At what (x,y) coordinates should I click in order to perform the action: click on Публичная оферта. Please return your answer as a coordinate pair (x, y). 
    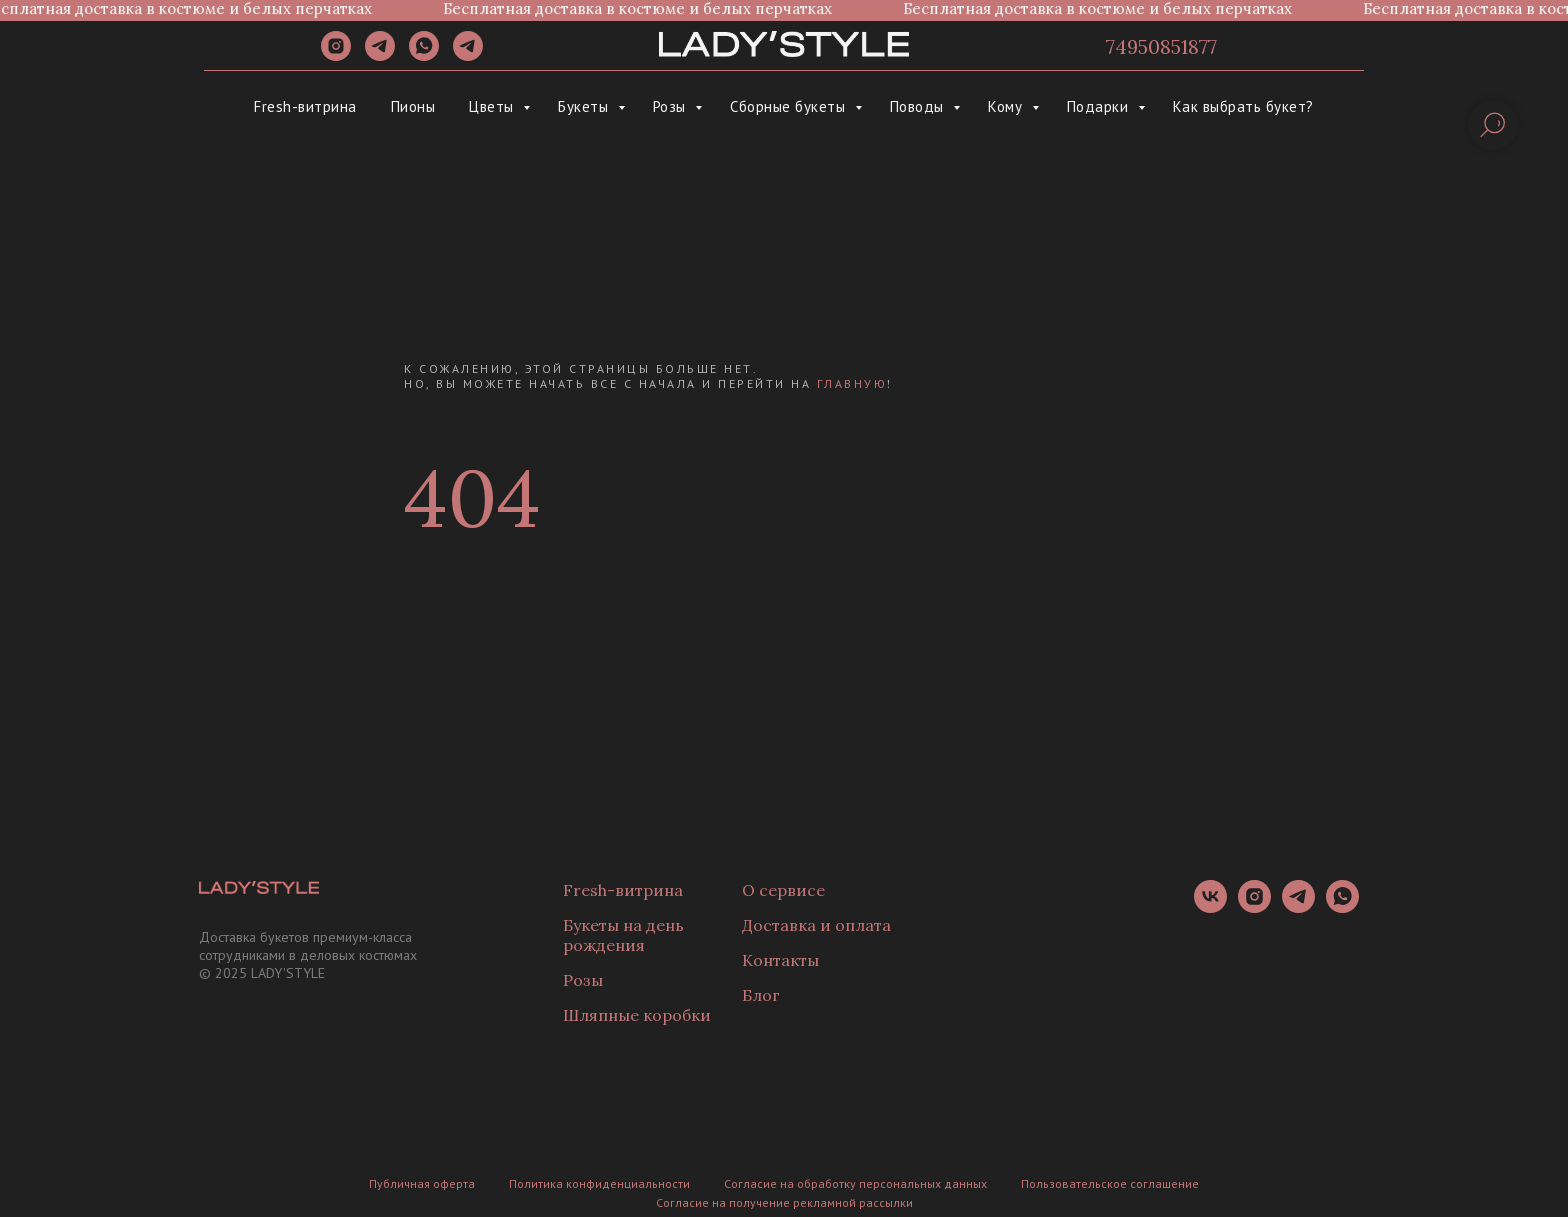
    Looking at the image, I should click on (422, 1183).